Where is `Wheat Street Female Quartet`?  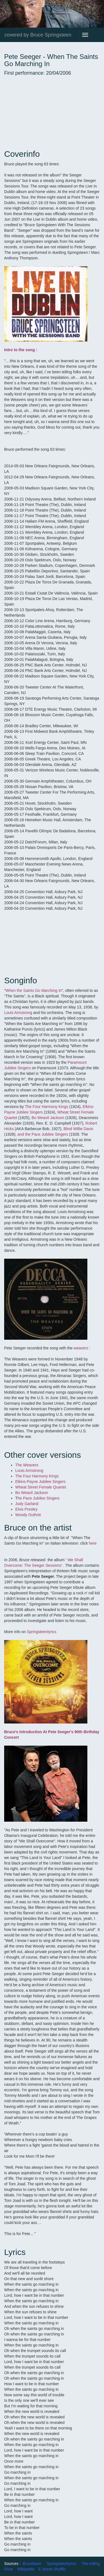
Wheat Street Female Quartet is located at coordinates (40, 1487).